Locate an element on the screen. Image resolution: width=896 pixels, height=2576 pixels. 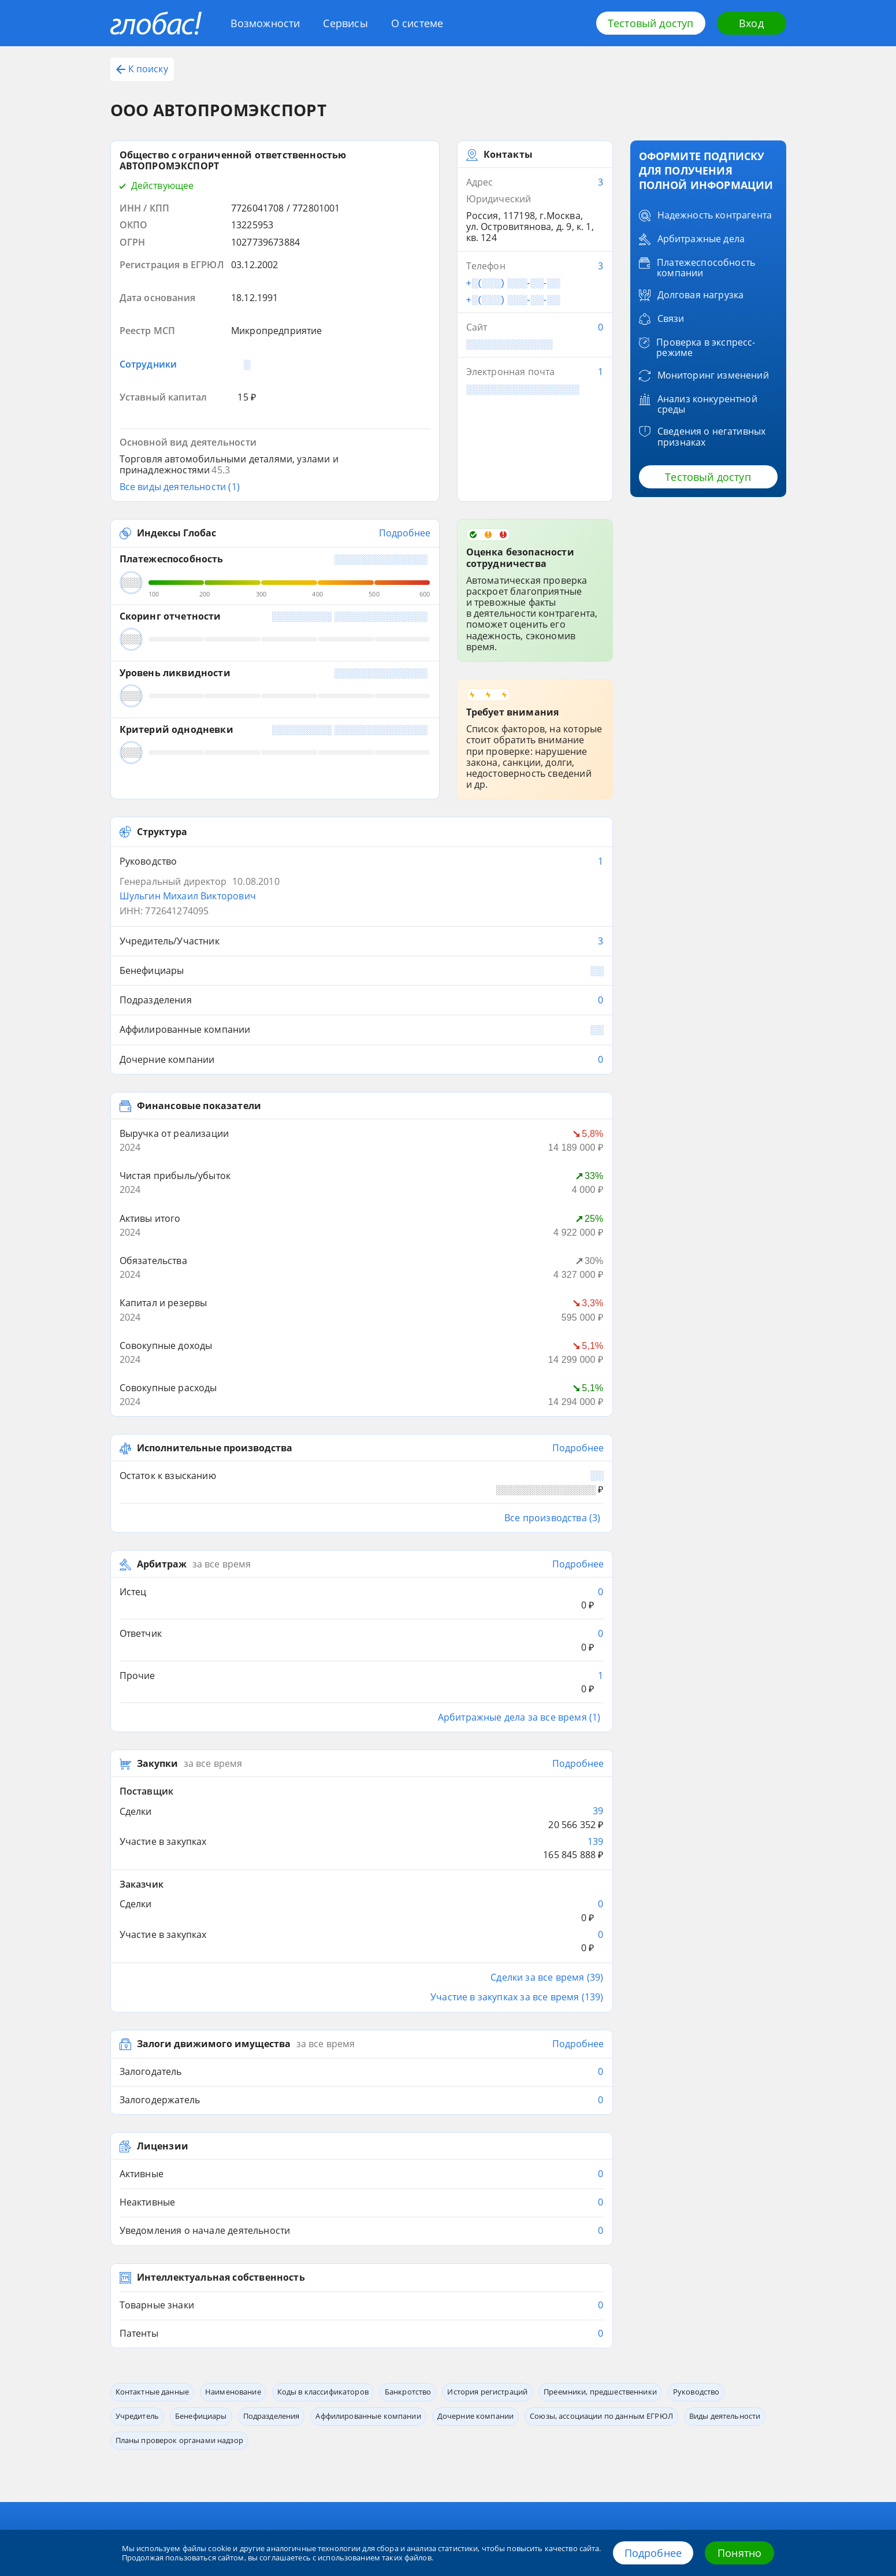
Обработка данных is located at coordinates (493, 2389).